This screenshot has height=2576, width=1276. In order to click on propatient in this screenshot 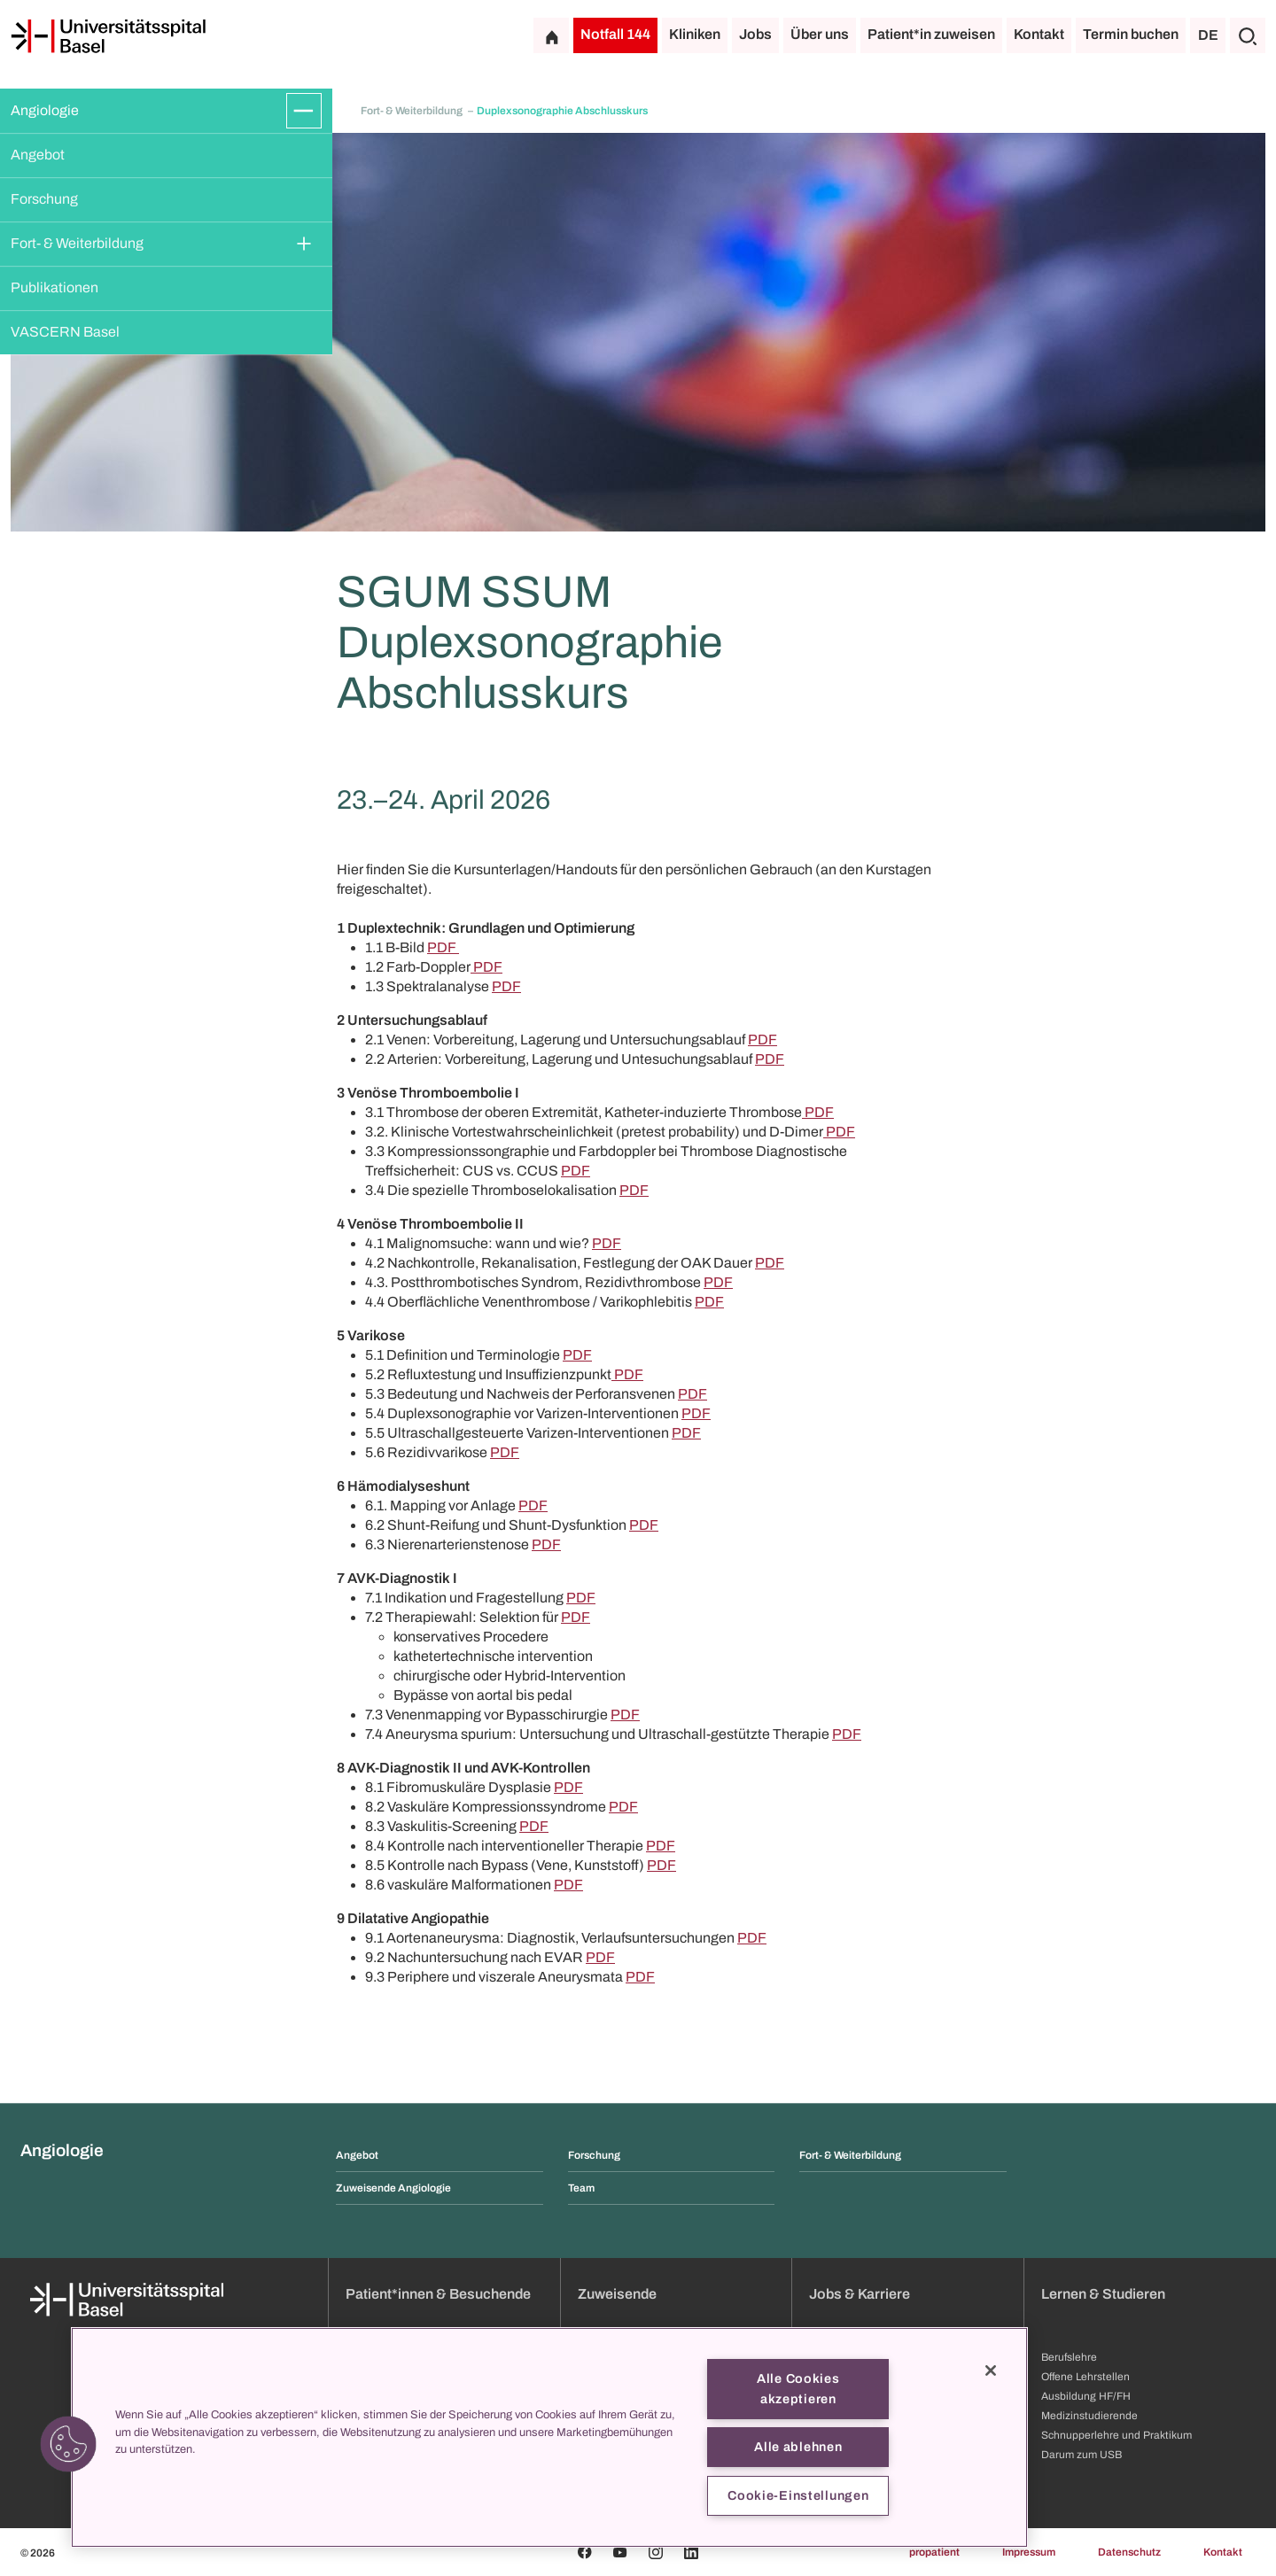, I will do `click(934, 2552)`.